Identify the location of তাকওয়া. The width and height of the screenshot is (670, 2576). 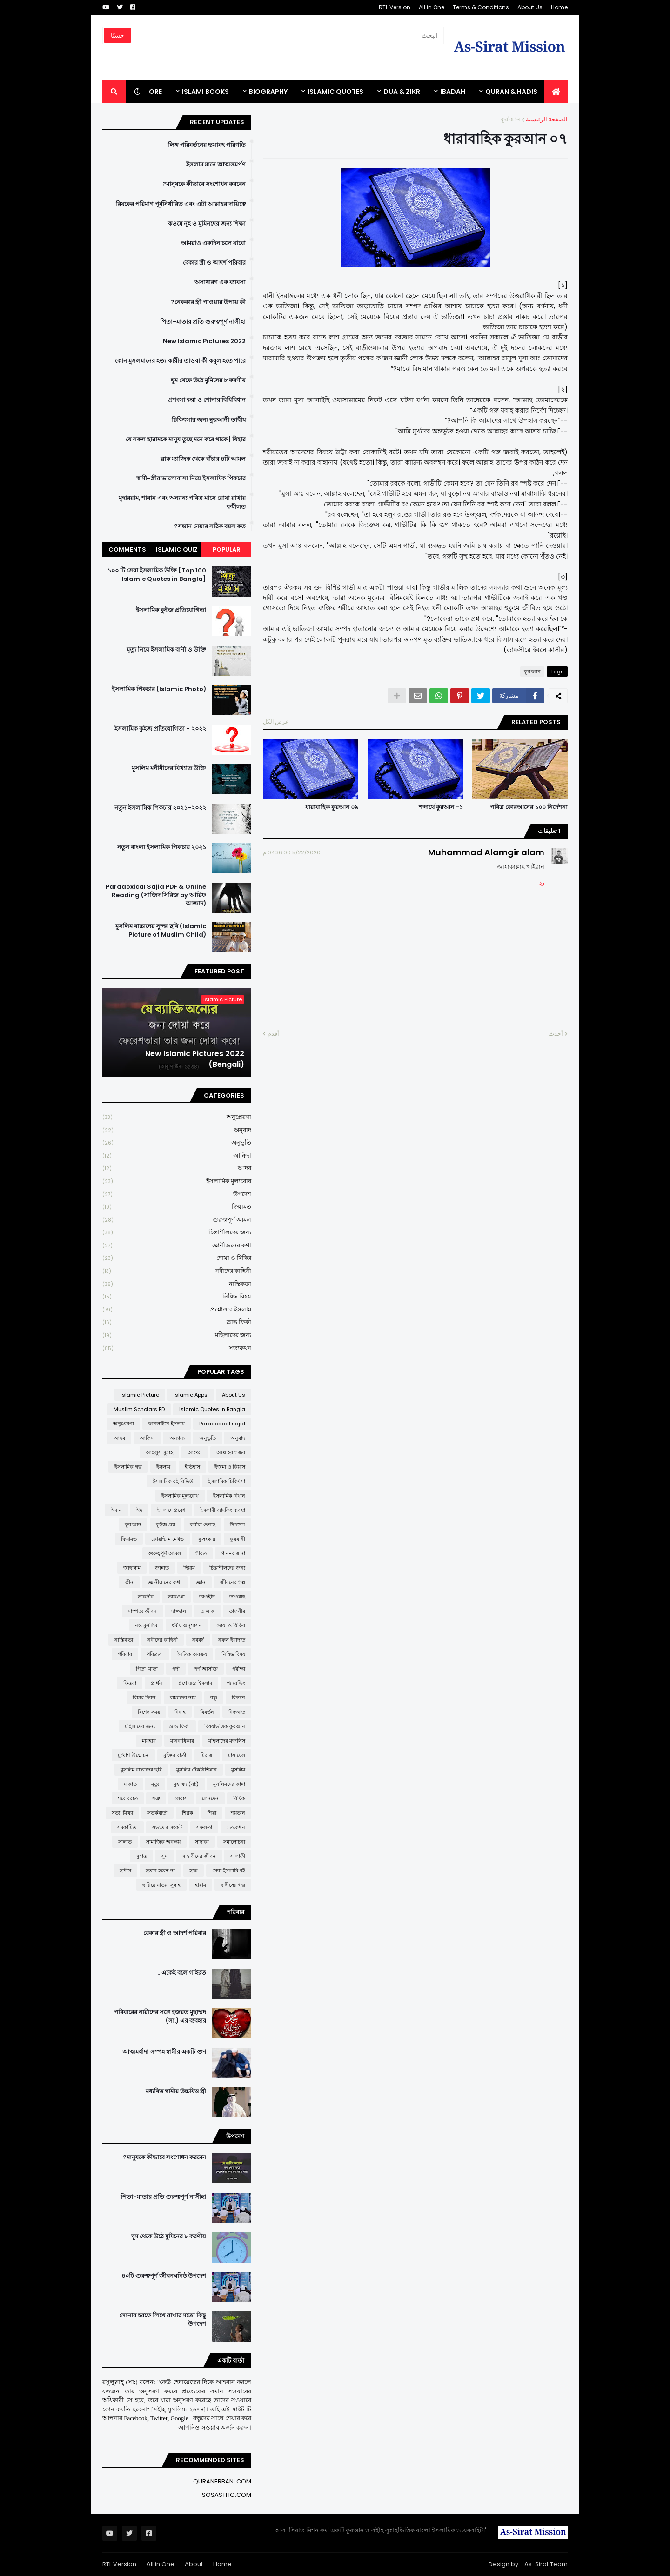
(176, 1596).